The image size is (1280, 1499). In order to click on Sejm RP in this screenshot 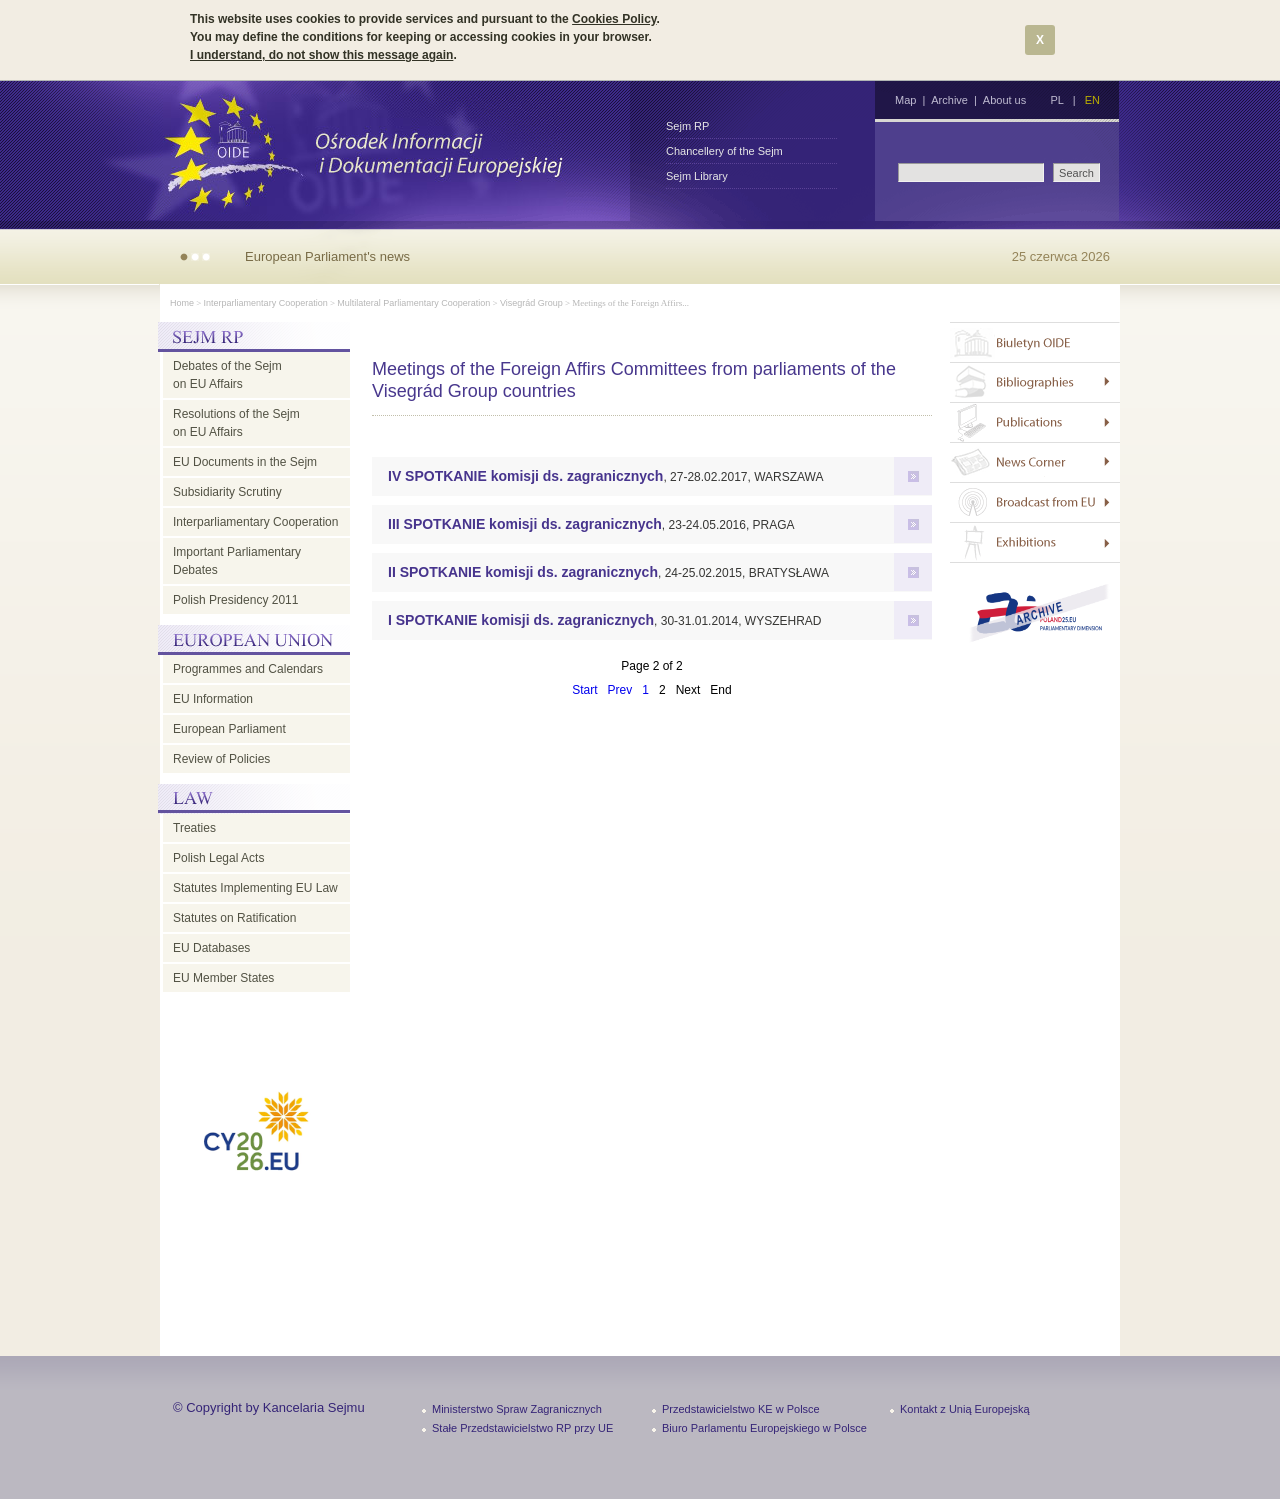, I will do `click(687, 126)`.